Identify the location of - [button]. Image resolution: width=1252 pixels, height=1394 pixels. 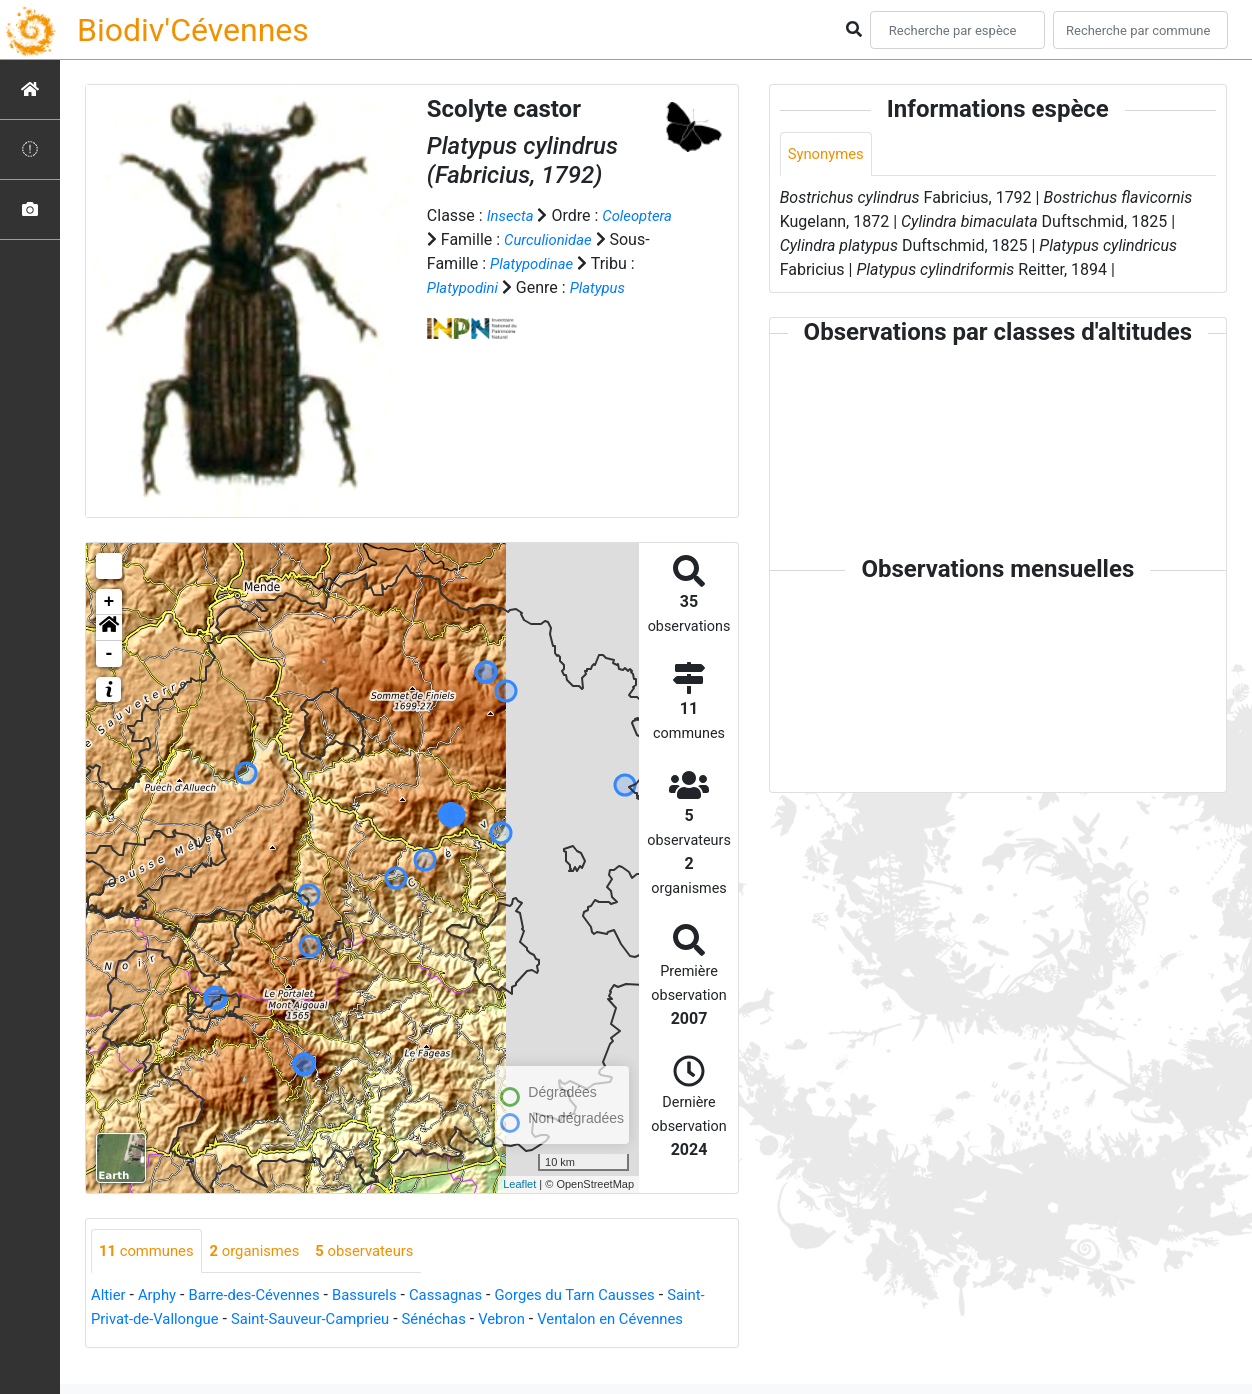
(109, 654).